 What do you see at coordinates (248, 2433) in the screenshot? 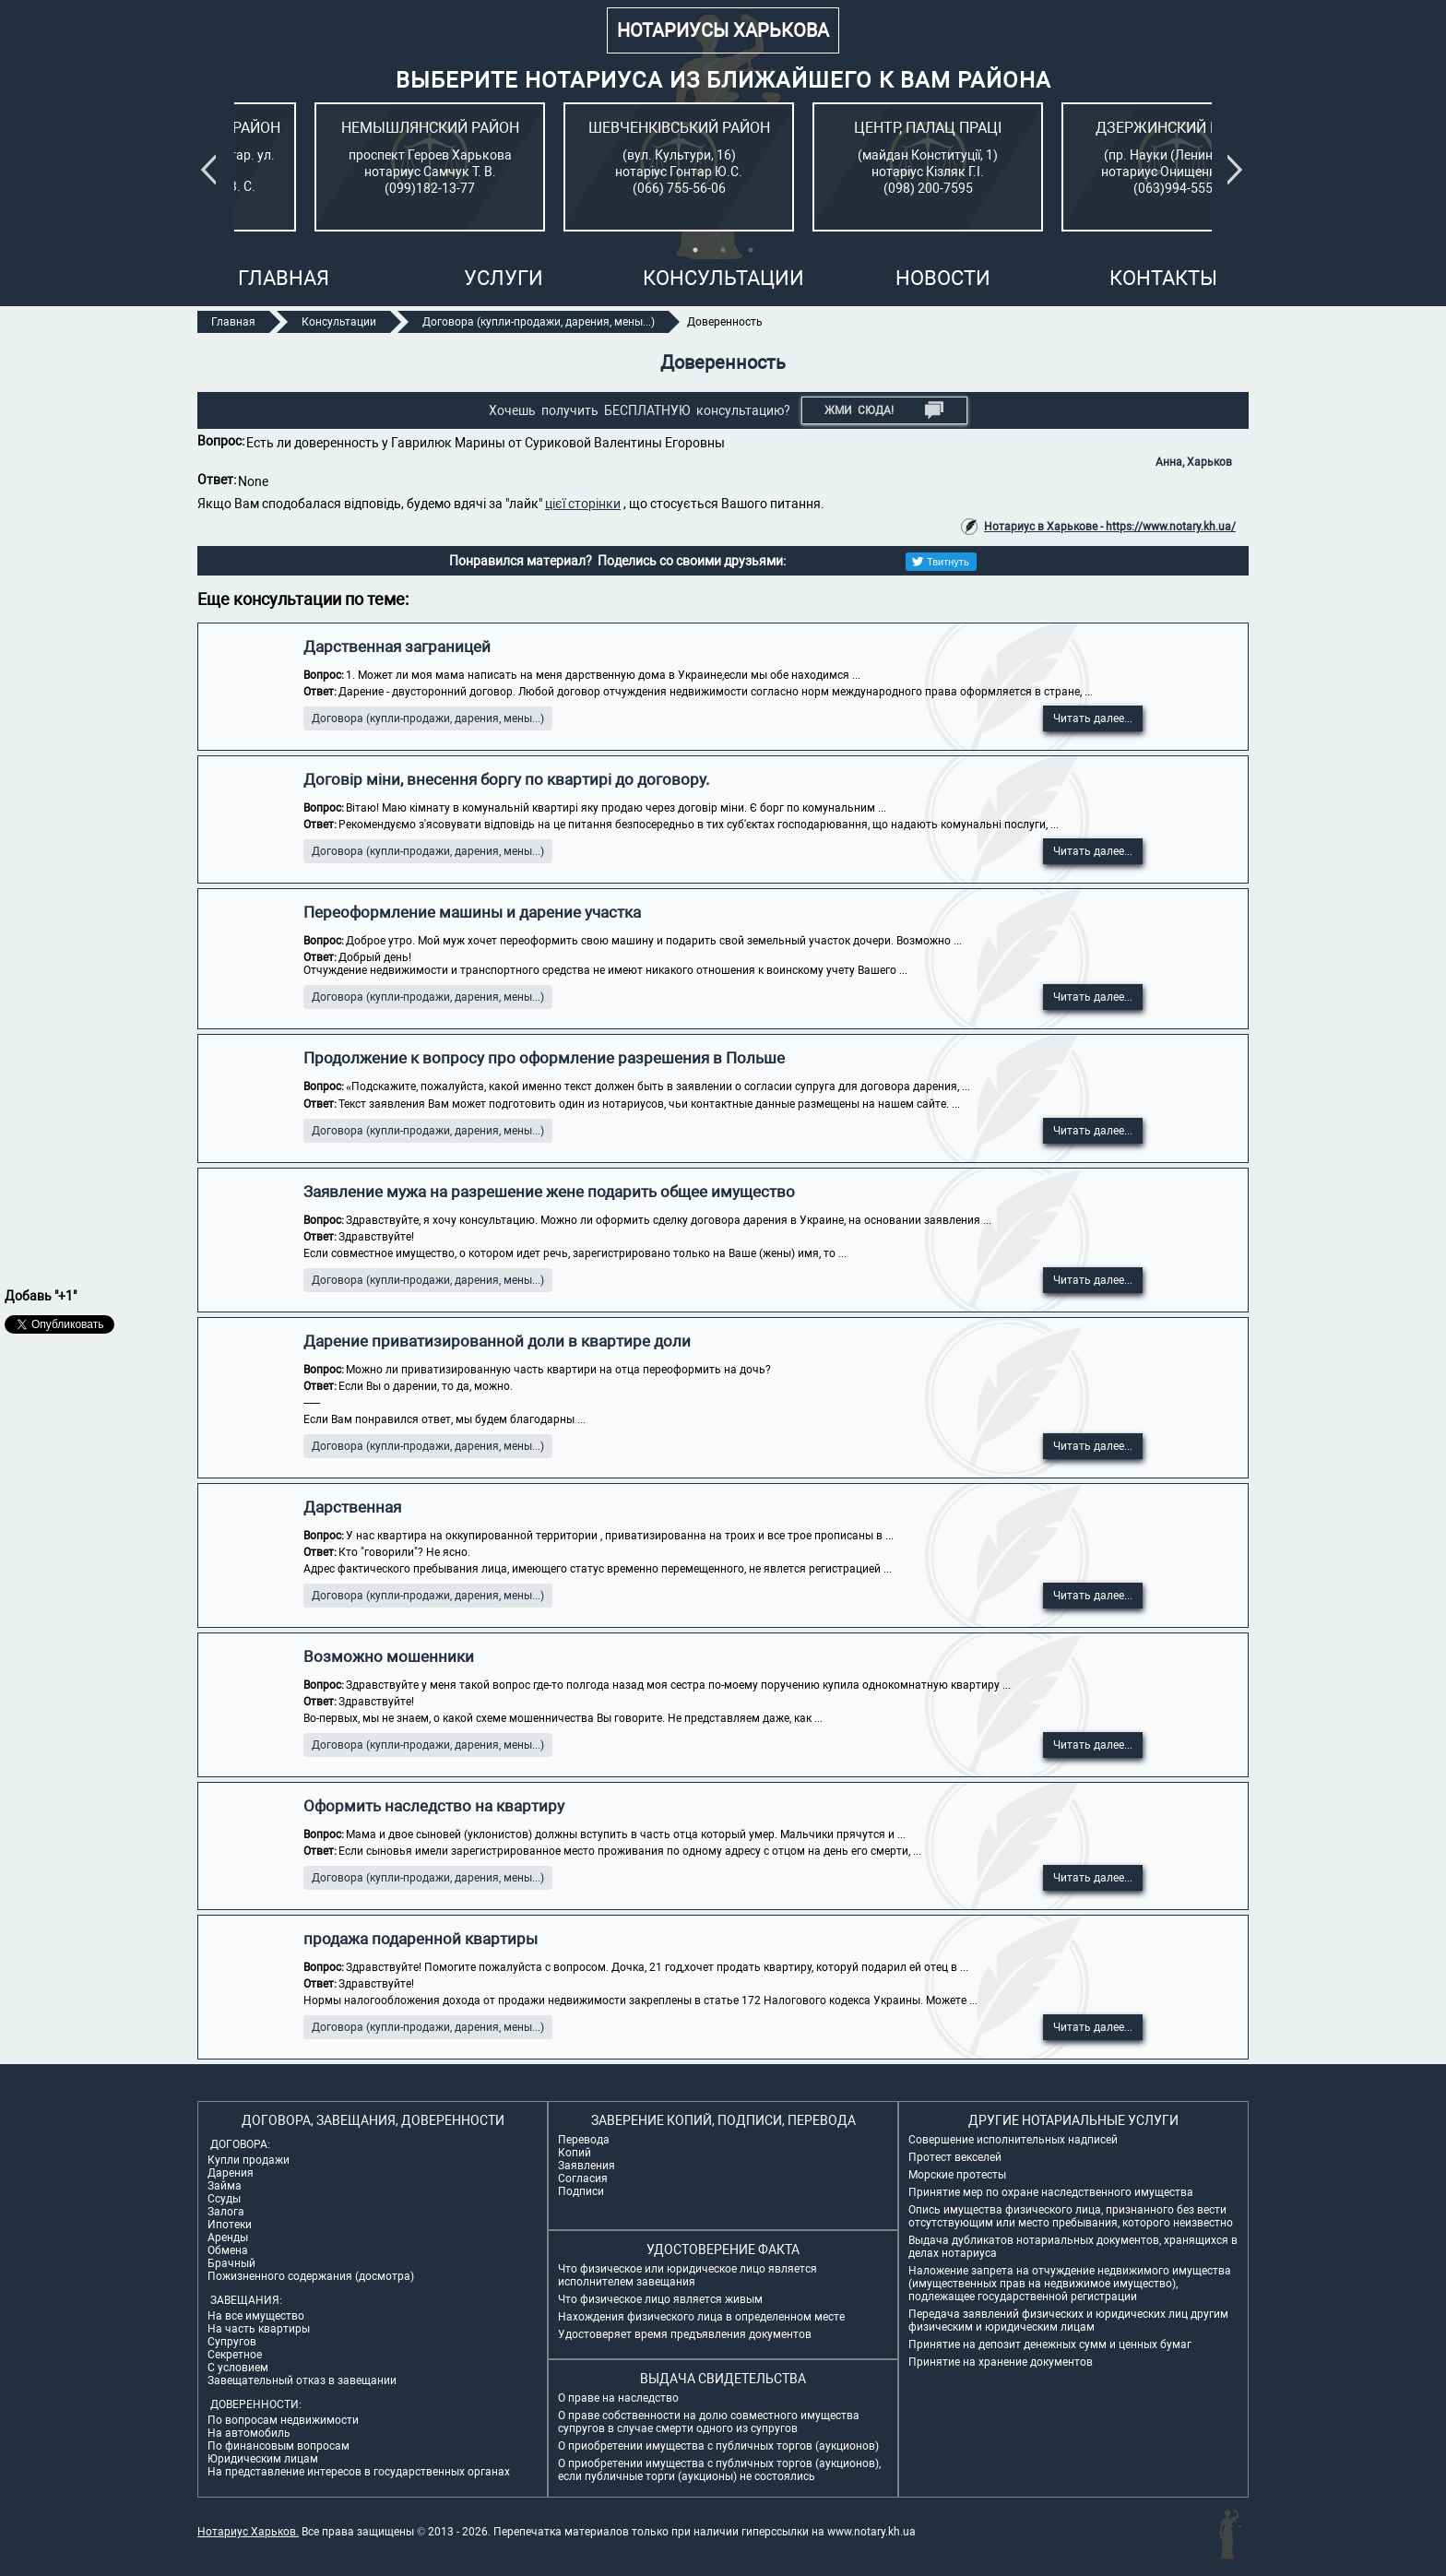
I see `На автомобиль` at bounding box center [248, 2433].